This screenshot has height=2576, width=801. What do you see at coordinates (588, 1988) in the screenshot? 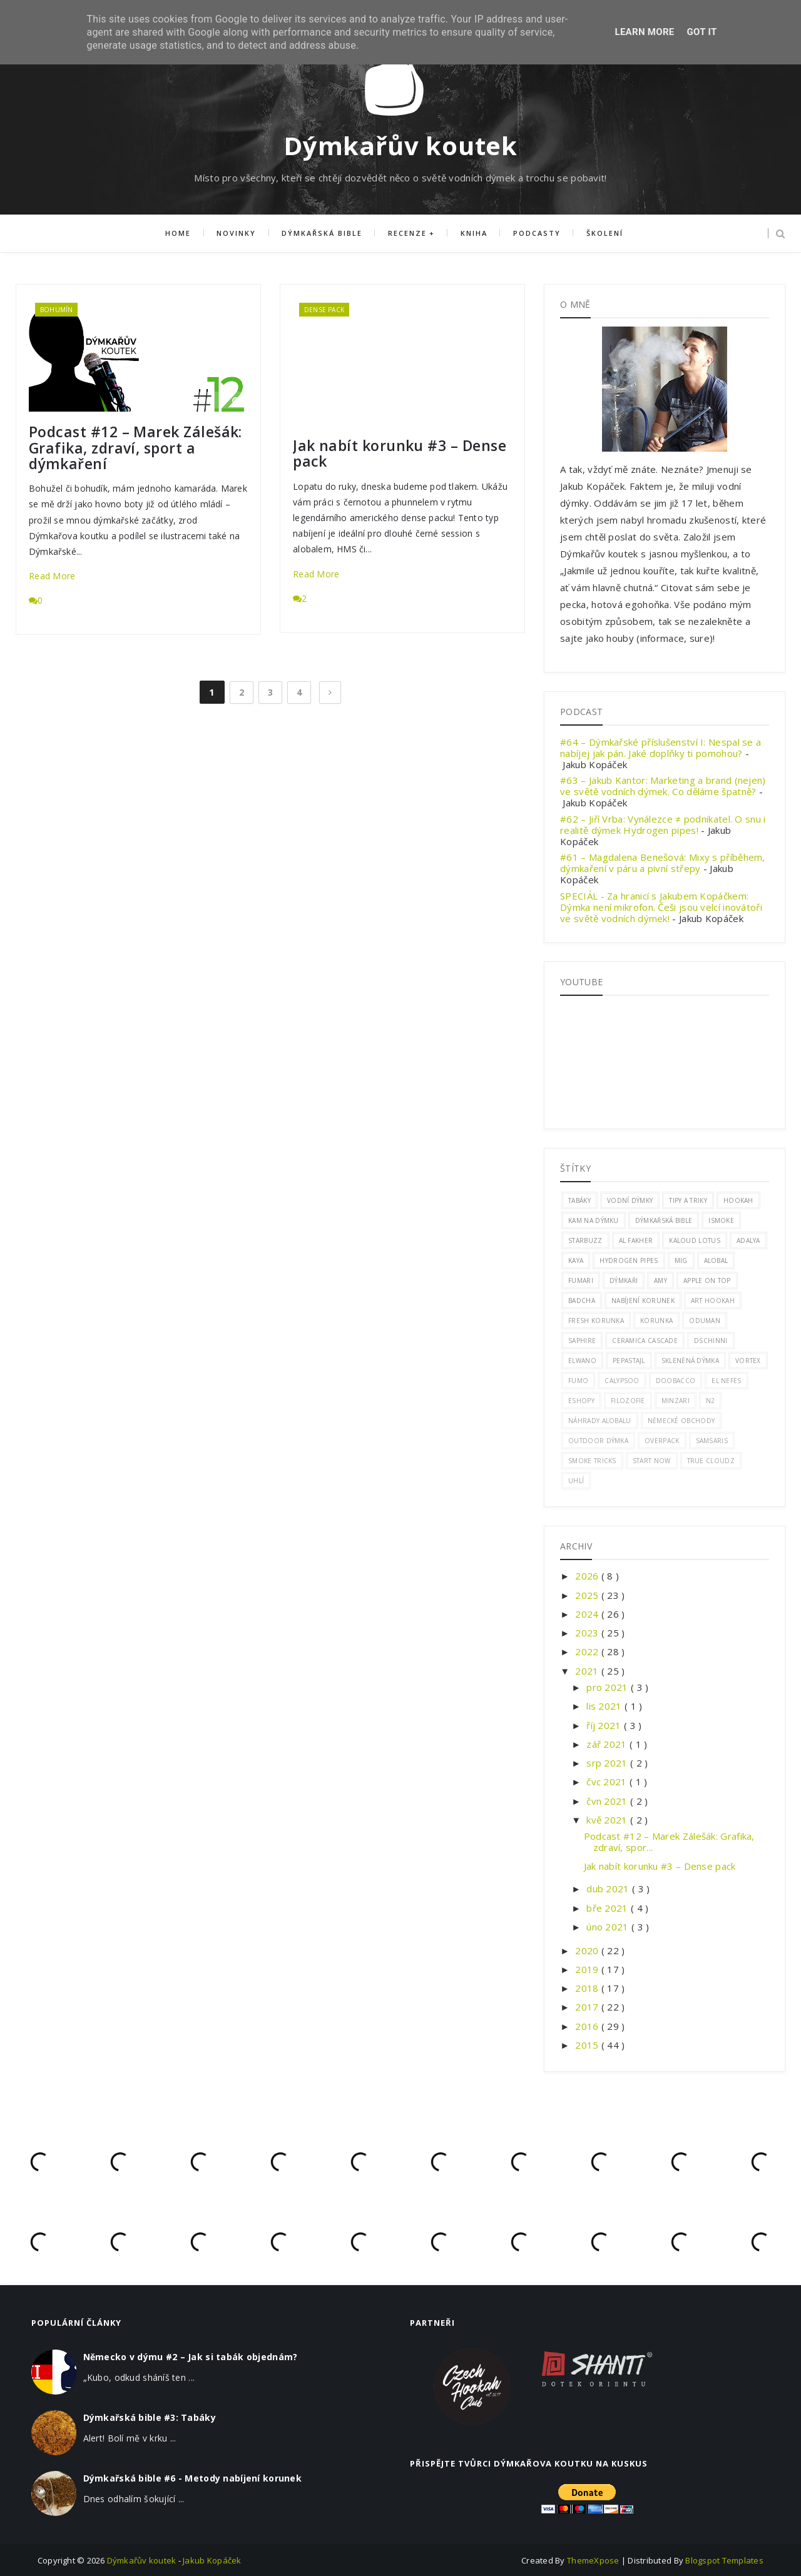
I see `2018` at bounding box center [588, 1988].